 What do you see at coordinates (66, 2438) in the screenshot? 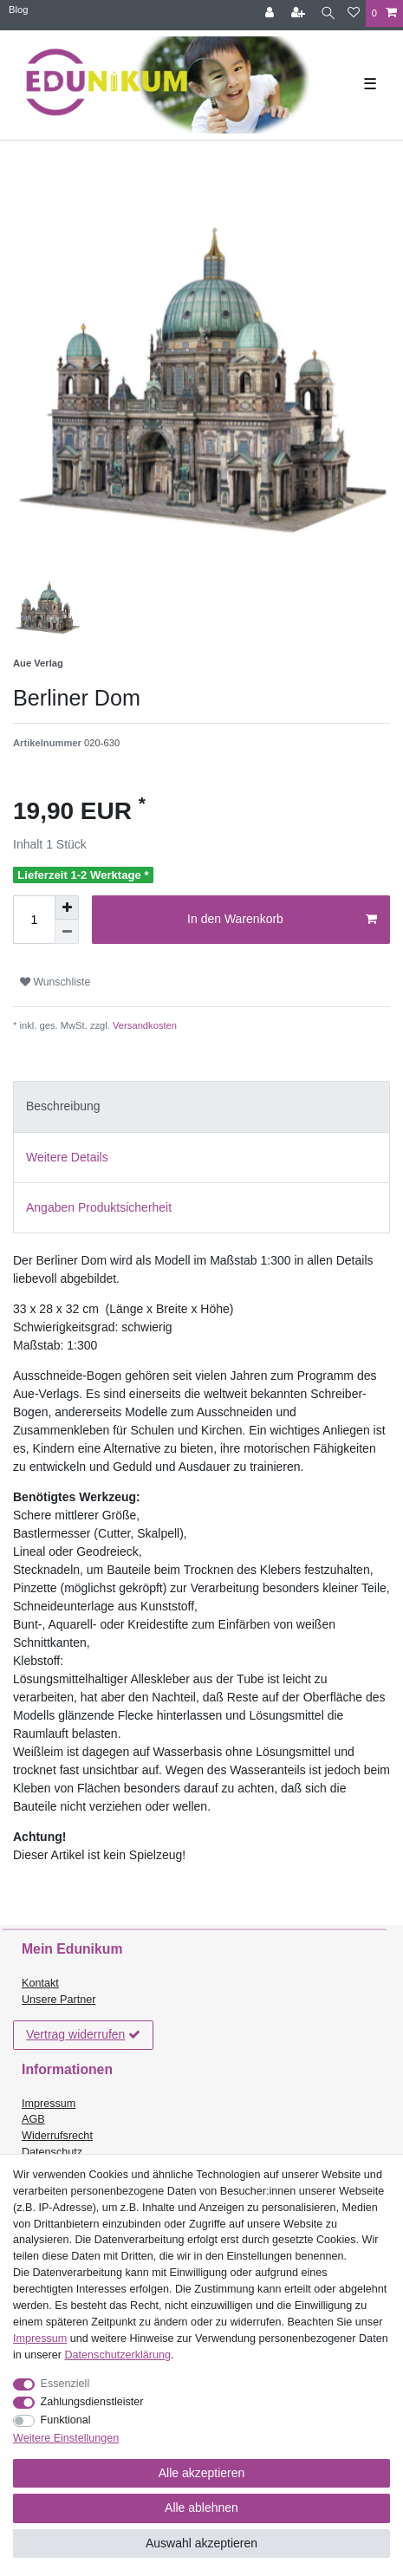
I see `Weitere Einstellungen` at bounding box center [66, 2438].